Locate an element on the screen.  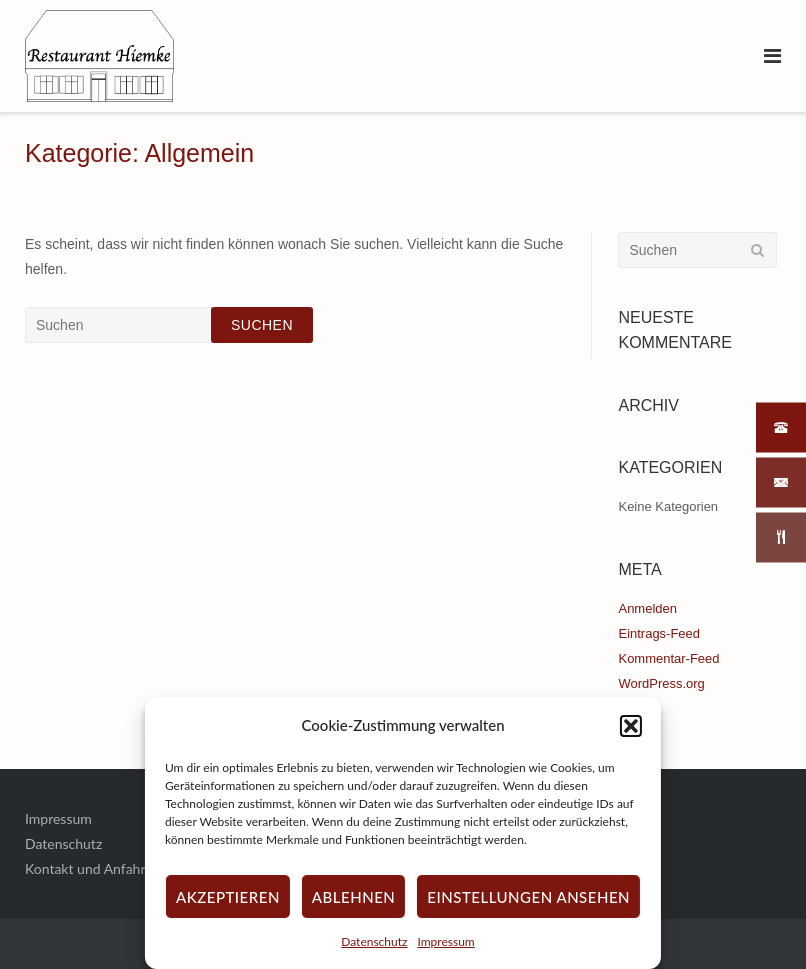
Datenschutz is located at coordinates (374, 941).